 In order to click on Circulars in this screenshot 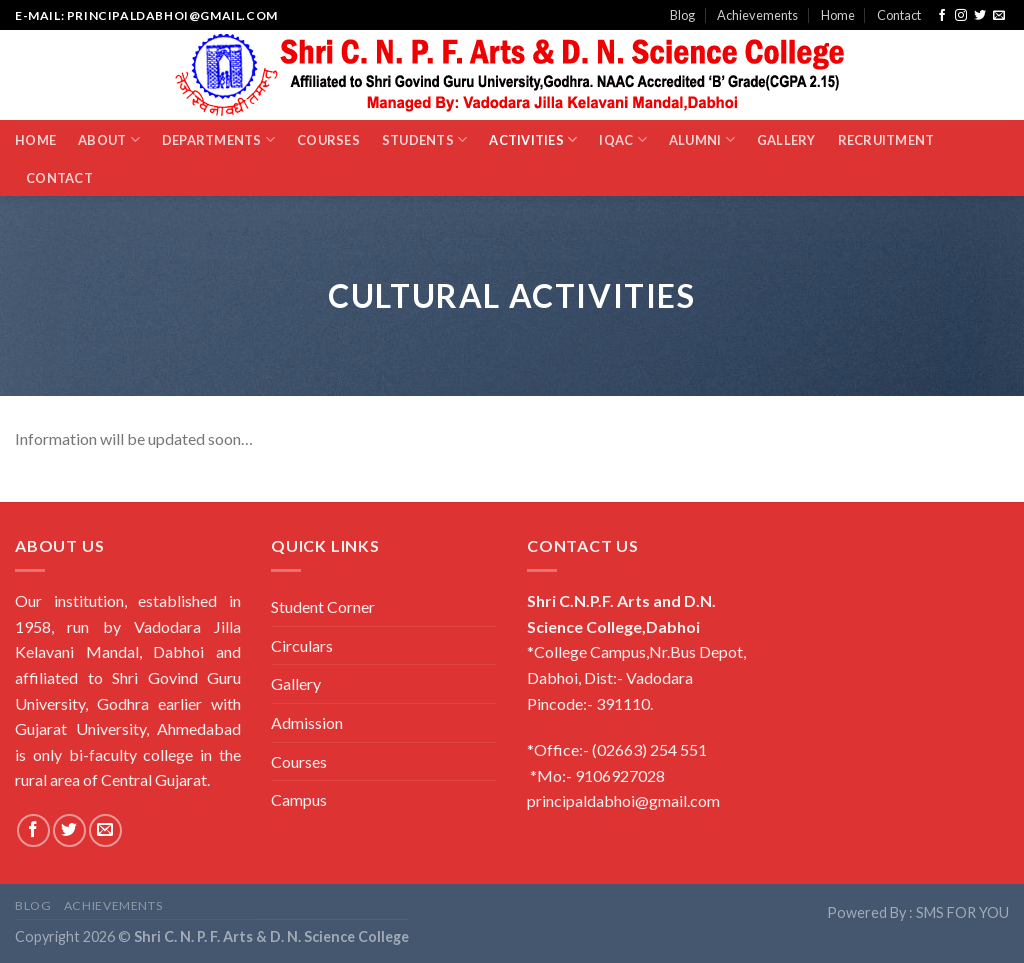, I will do `click(302, 645)`.